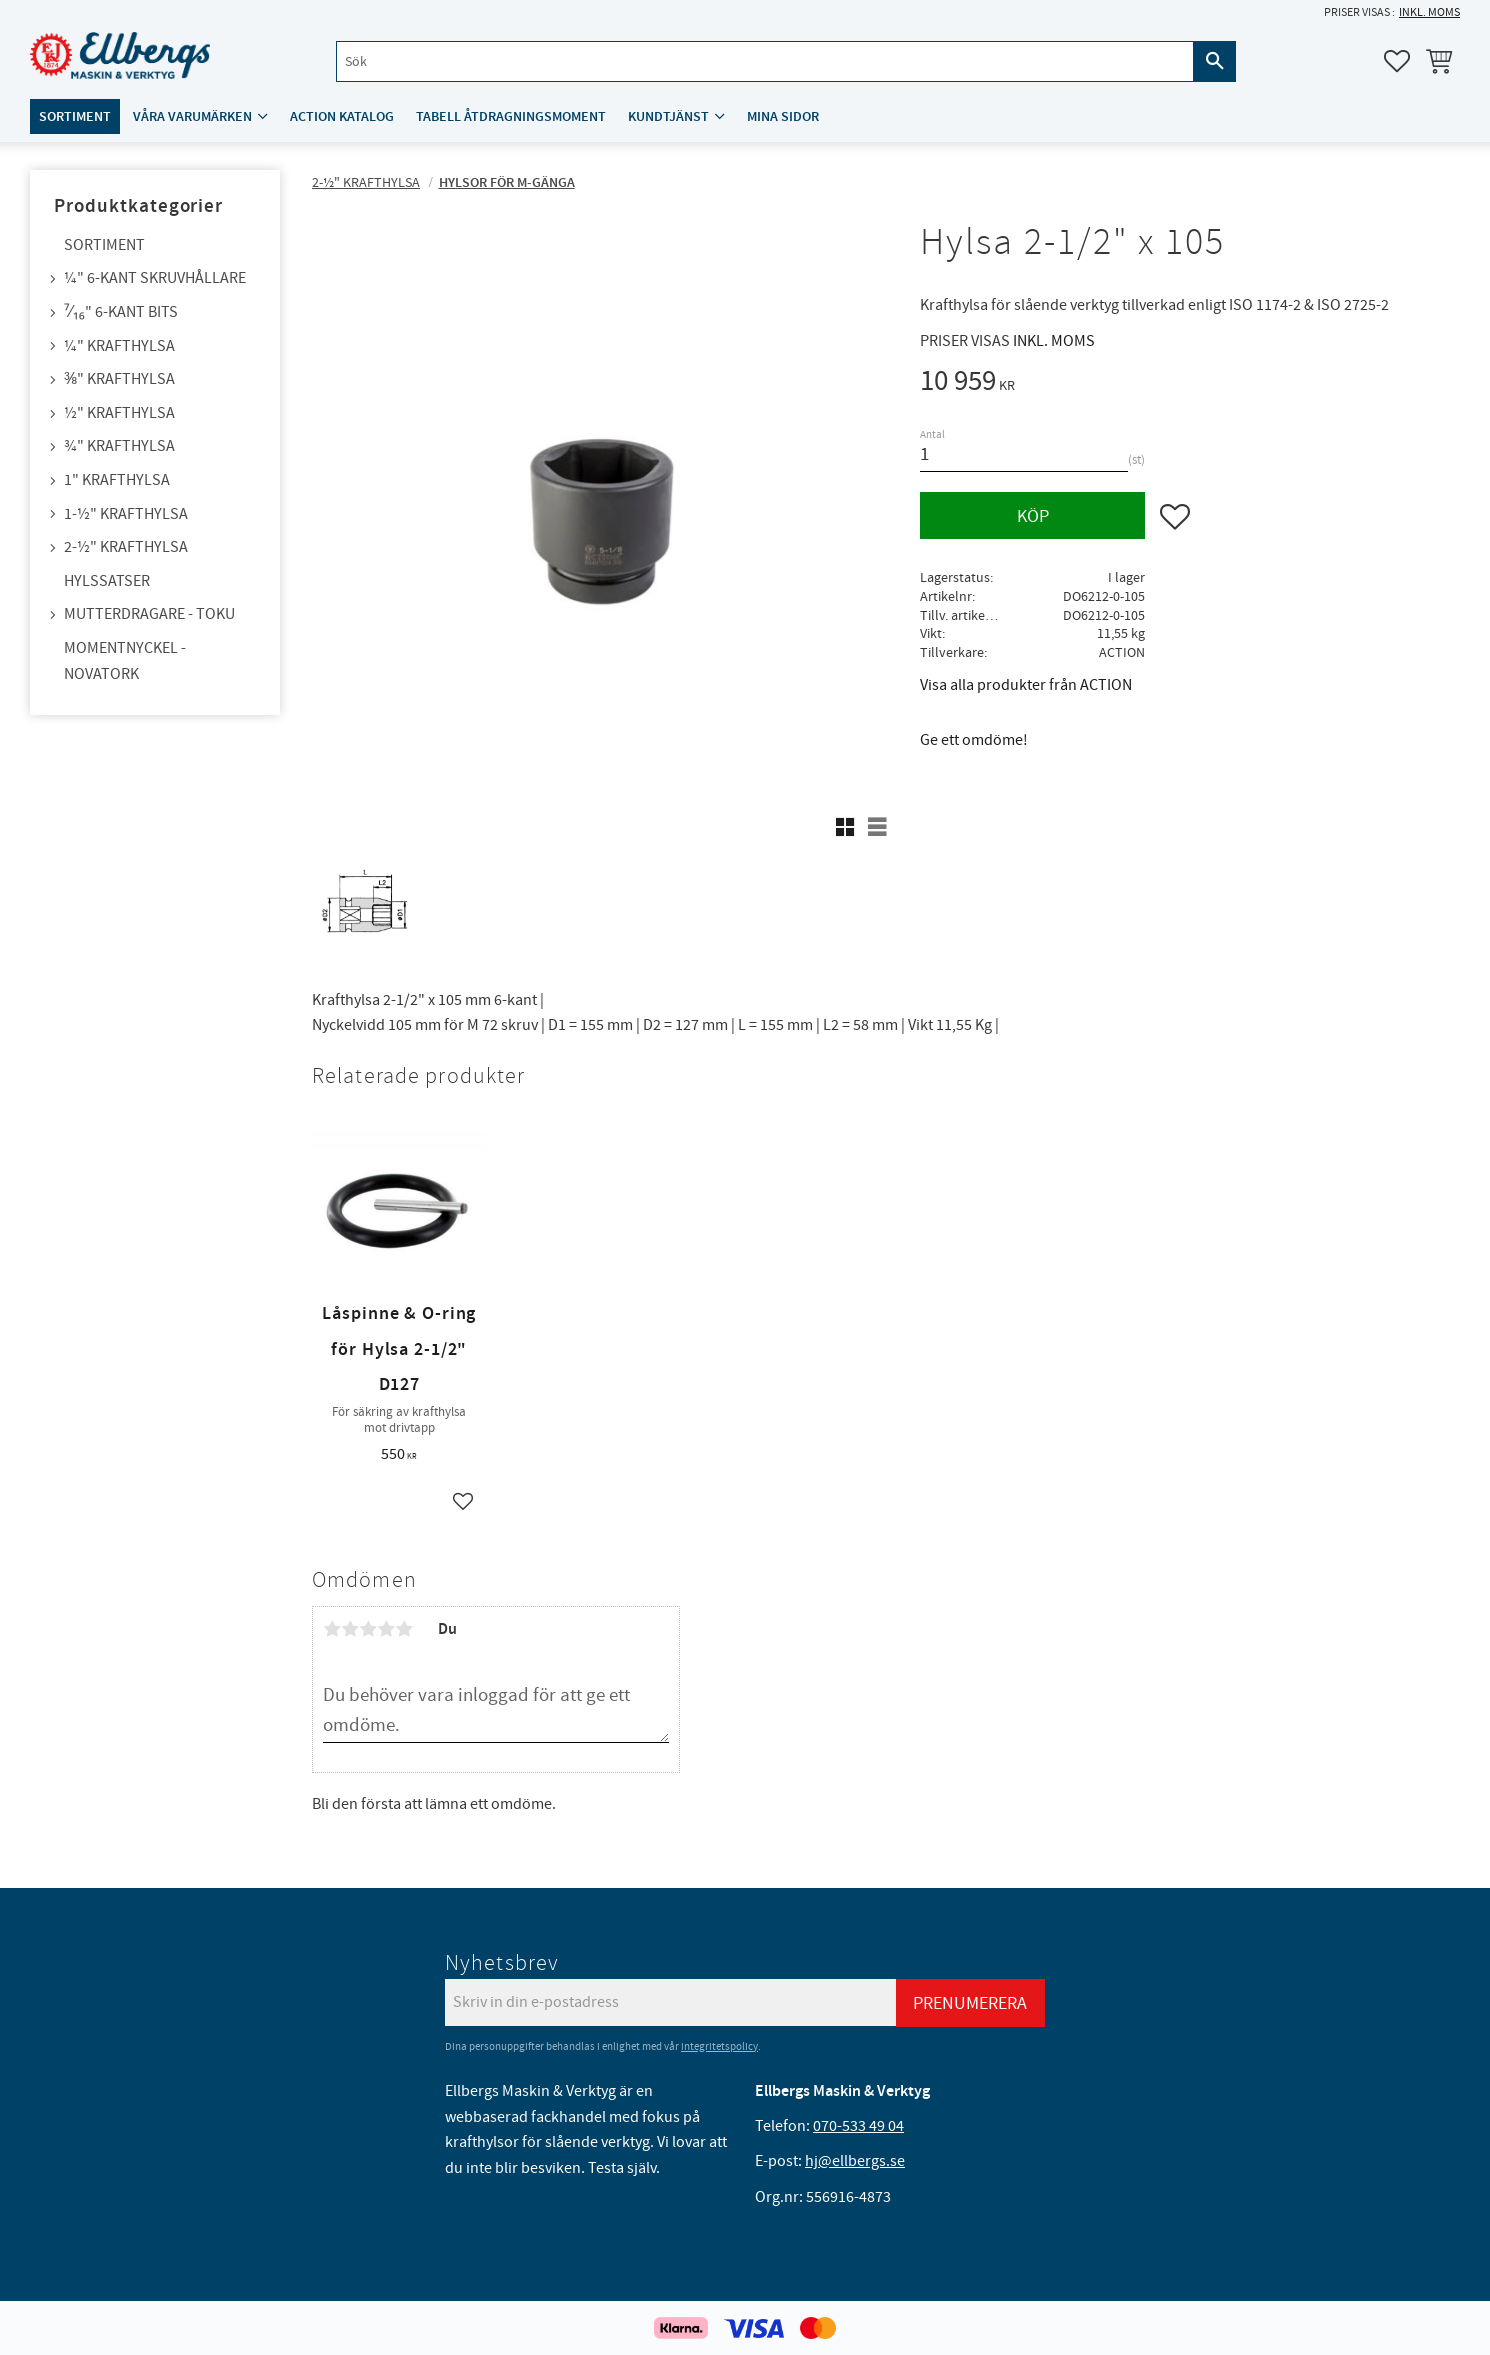 The height and width of the screenshot is (2355, 1490). What do you see at coordinates (1026, 685) in the screenshot?
I see `Visa alla produkter från ACTION` at bounding box center [1026, 685].